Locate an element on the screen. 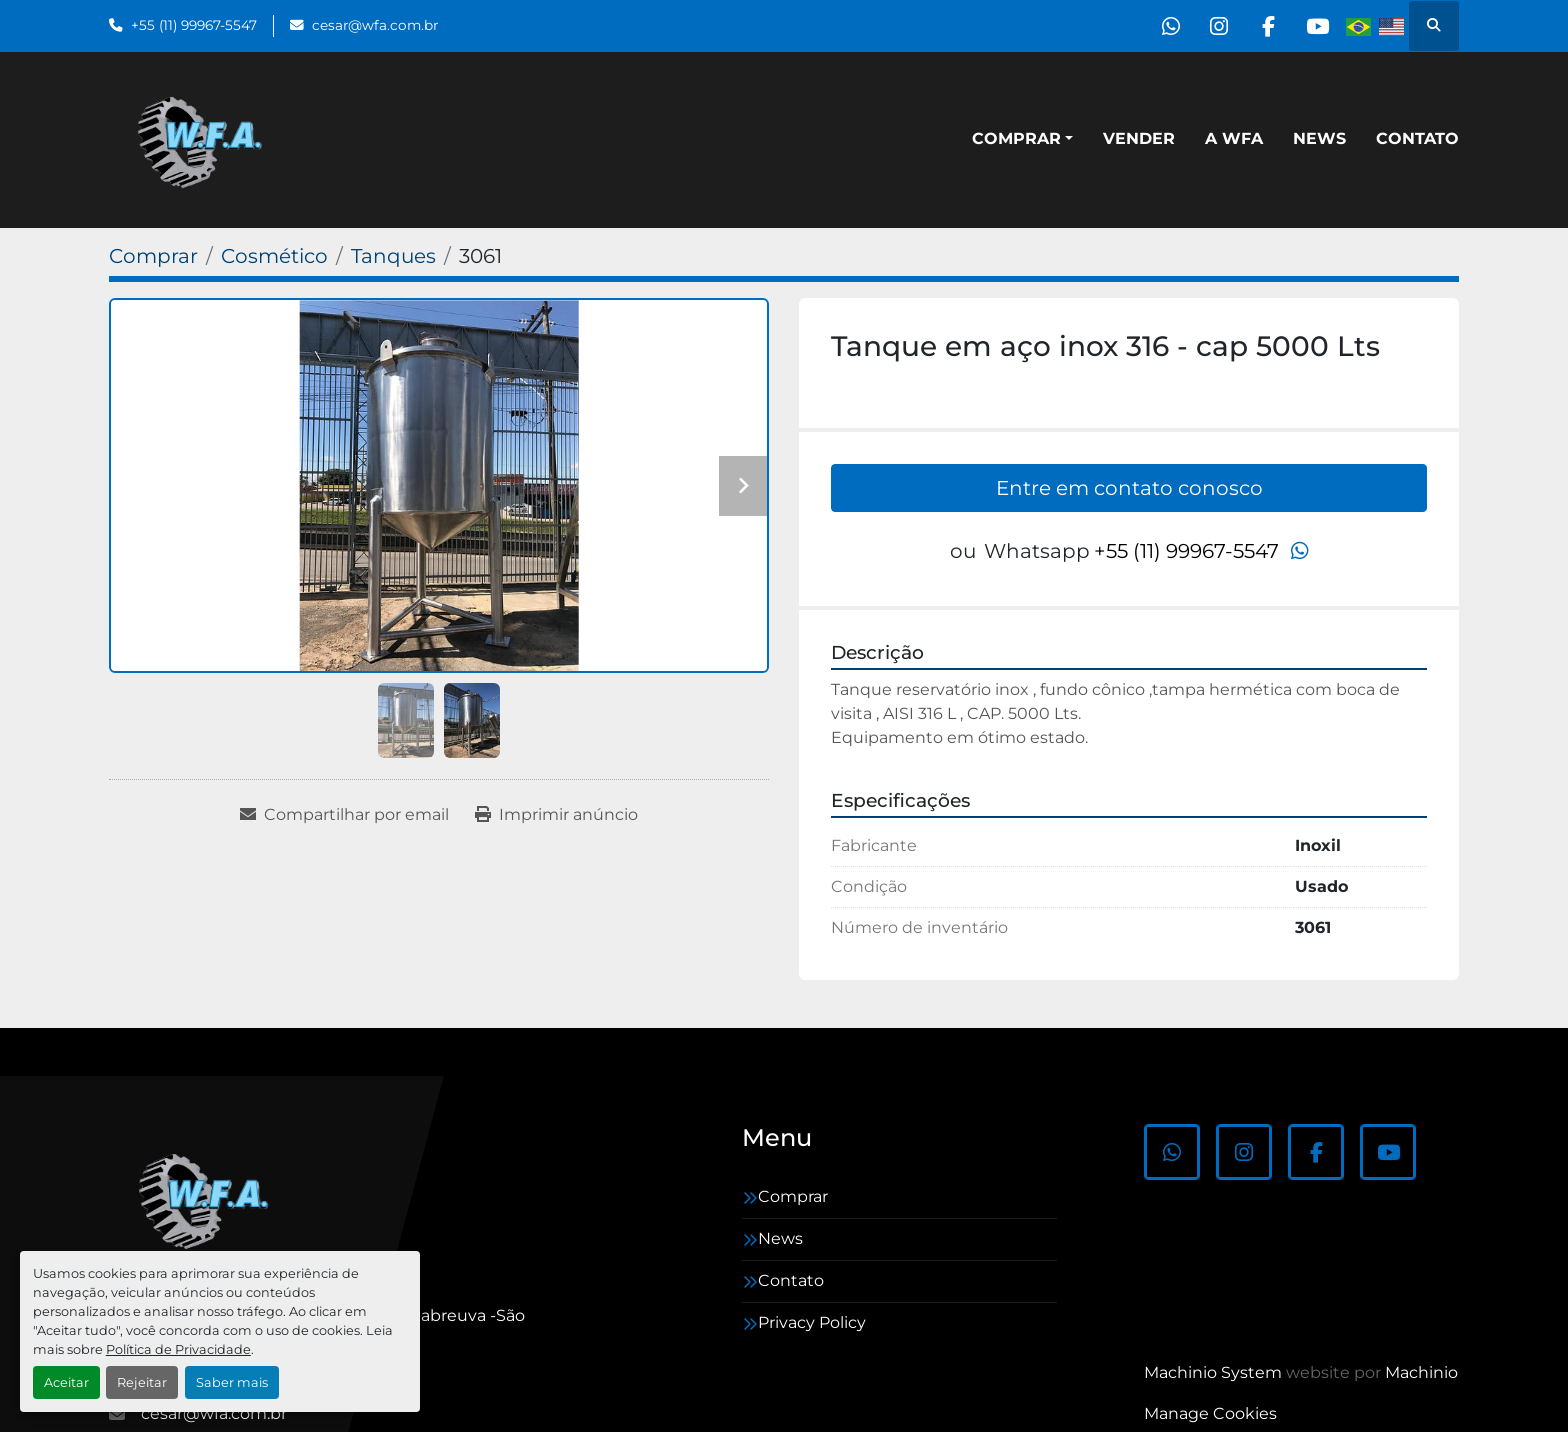  [whatsapp] is located at coordinates (1163, 26).